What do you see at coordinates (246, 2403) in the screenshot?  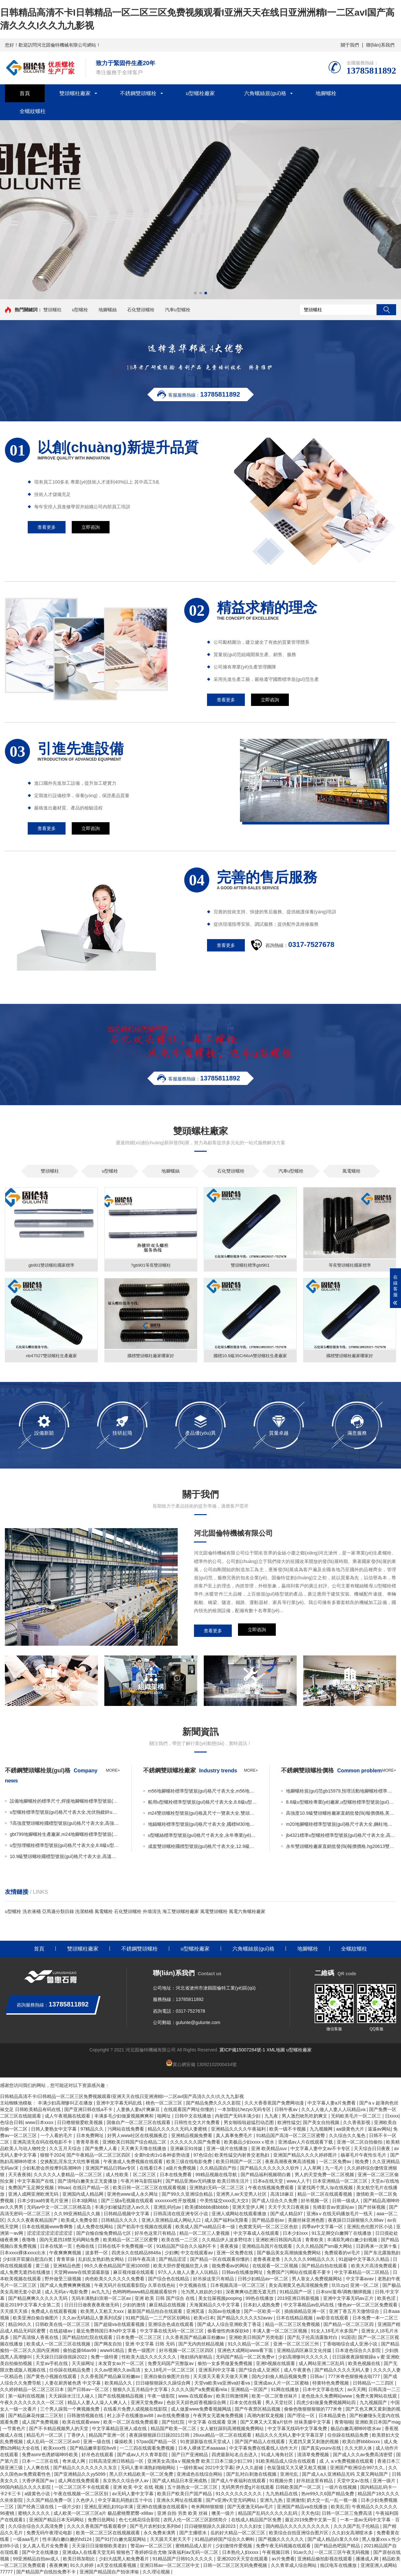 I see `日本女优在线看` at bounding box center [246, 2403].